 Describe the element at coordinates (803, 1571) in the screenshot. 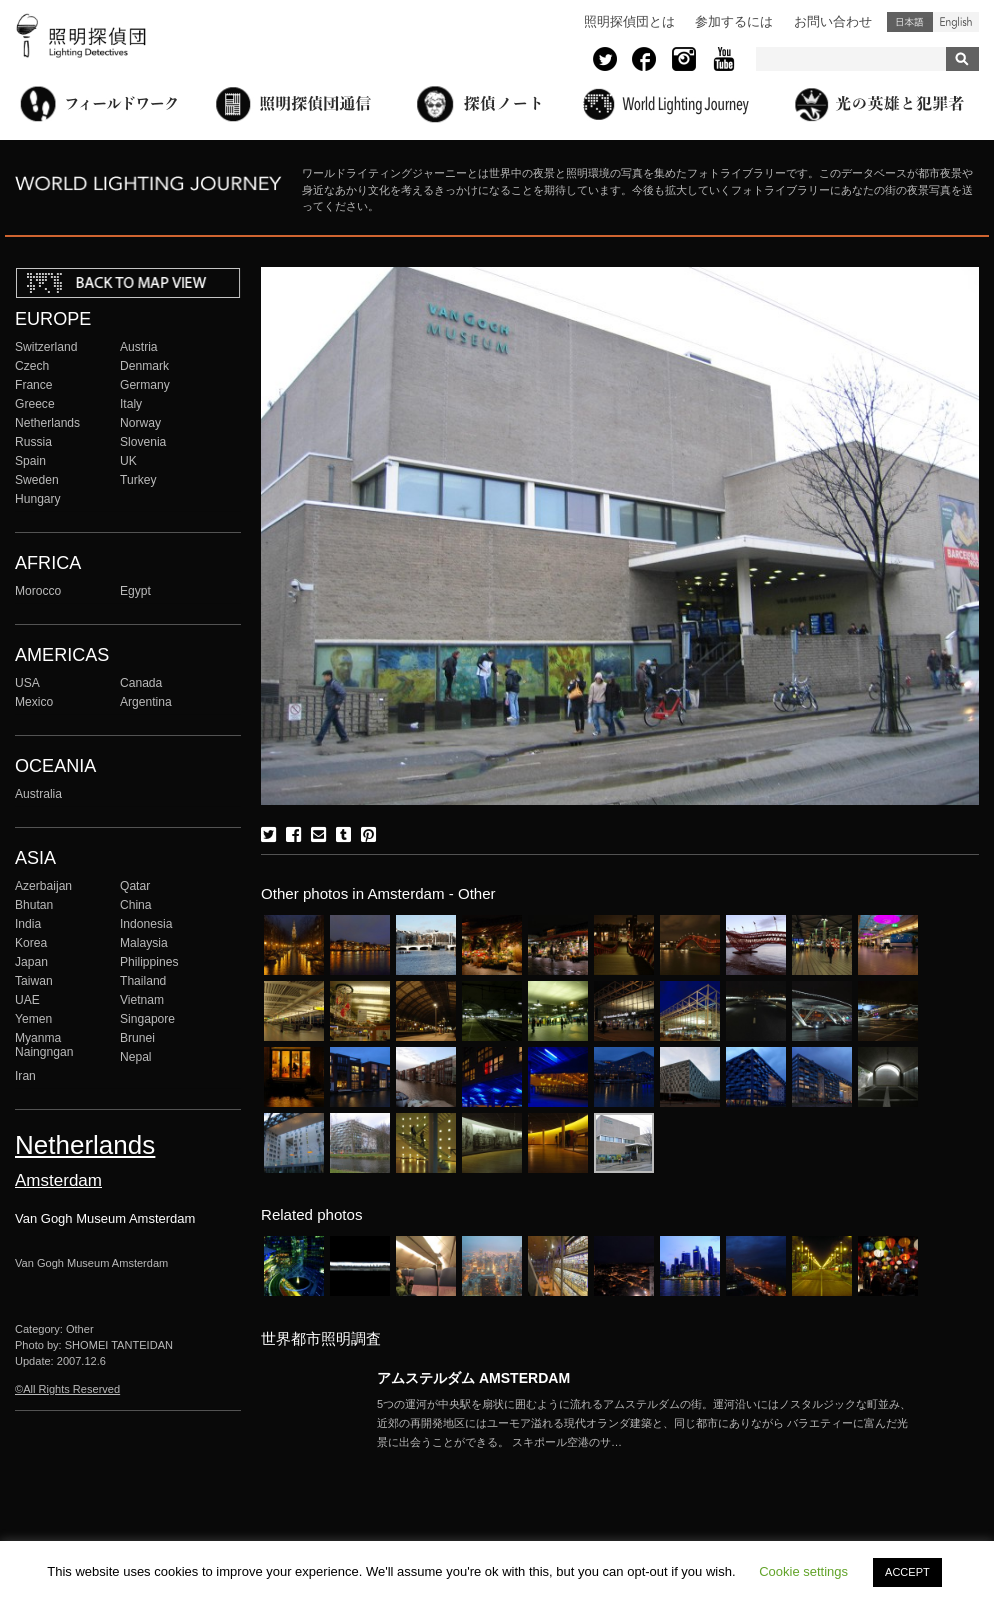

I see `Cookie settings [button]` at that location.